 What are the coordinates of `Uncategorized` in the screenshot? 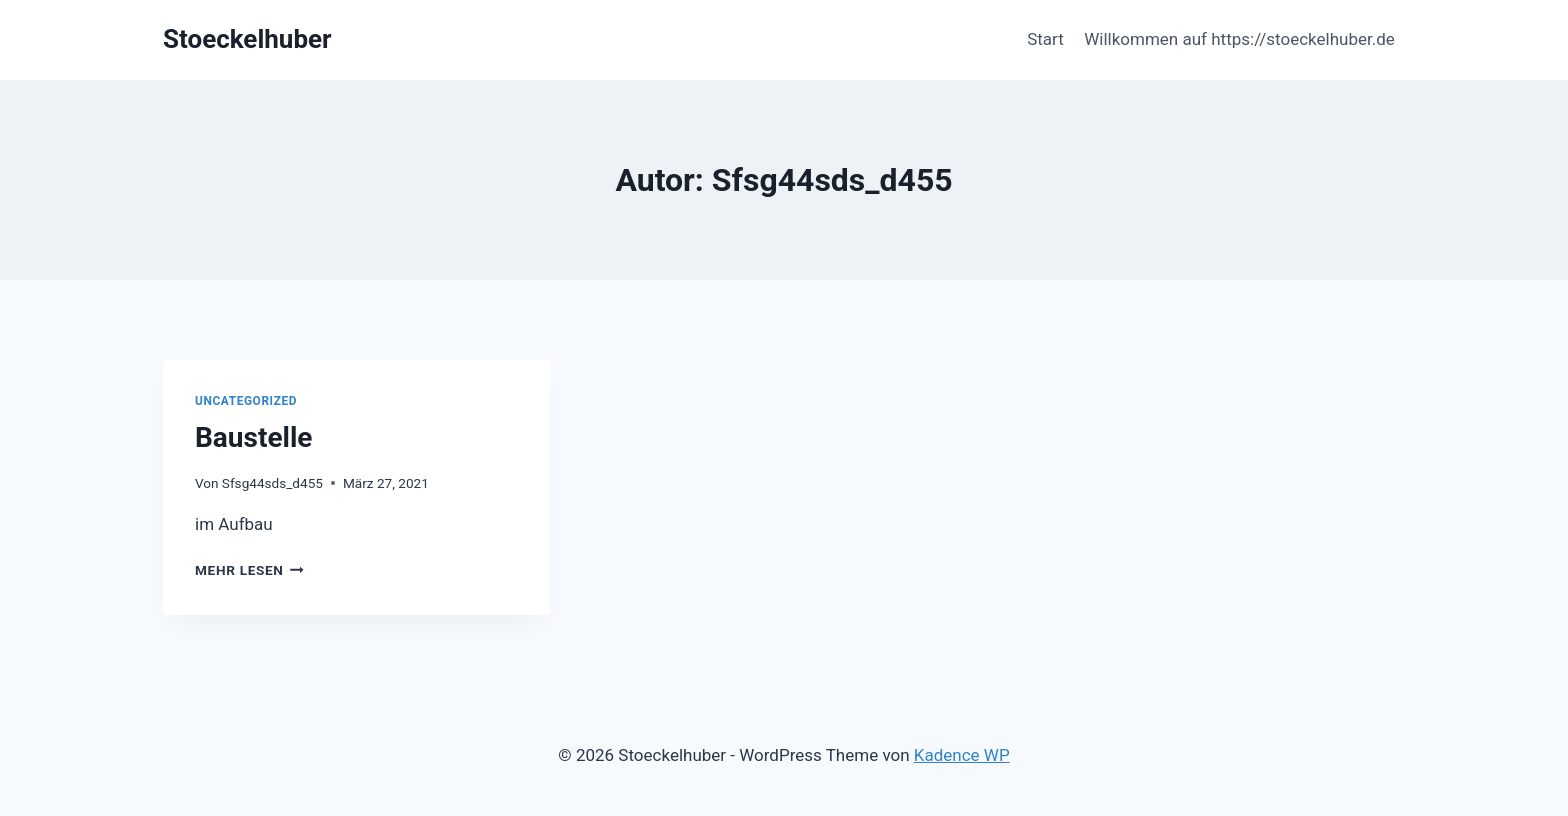 It's located at (246, 401).